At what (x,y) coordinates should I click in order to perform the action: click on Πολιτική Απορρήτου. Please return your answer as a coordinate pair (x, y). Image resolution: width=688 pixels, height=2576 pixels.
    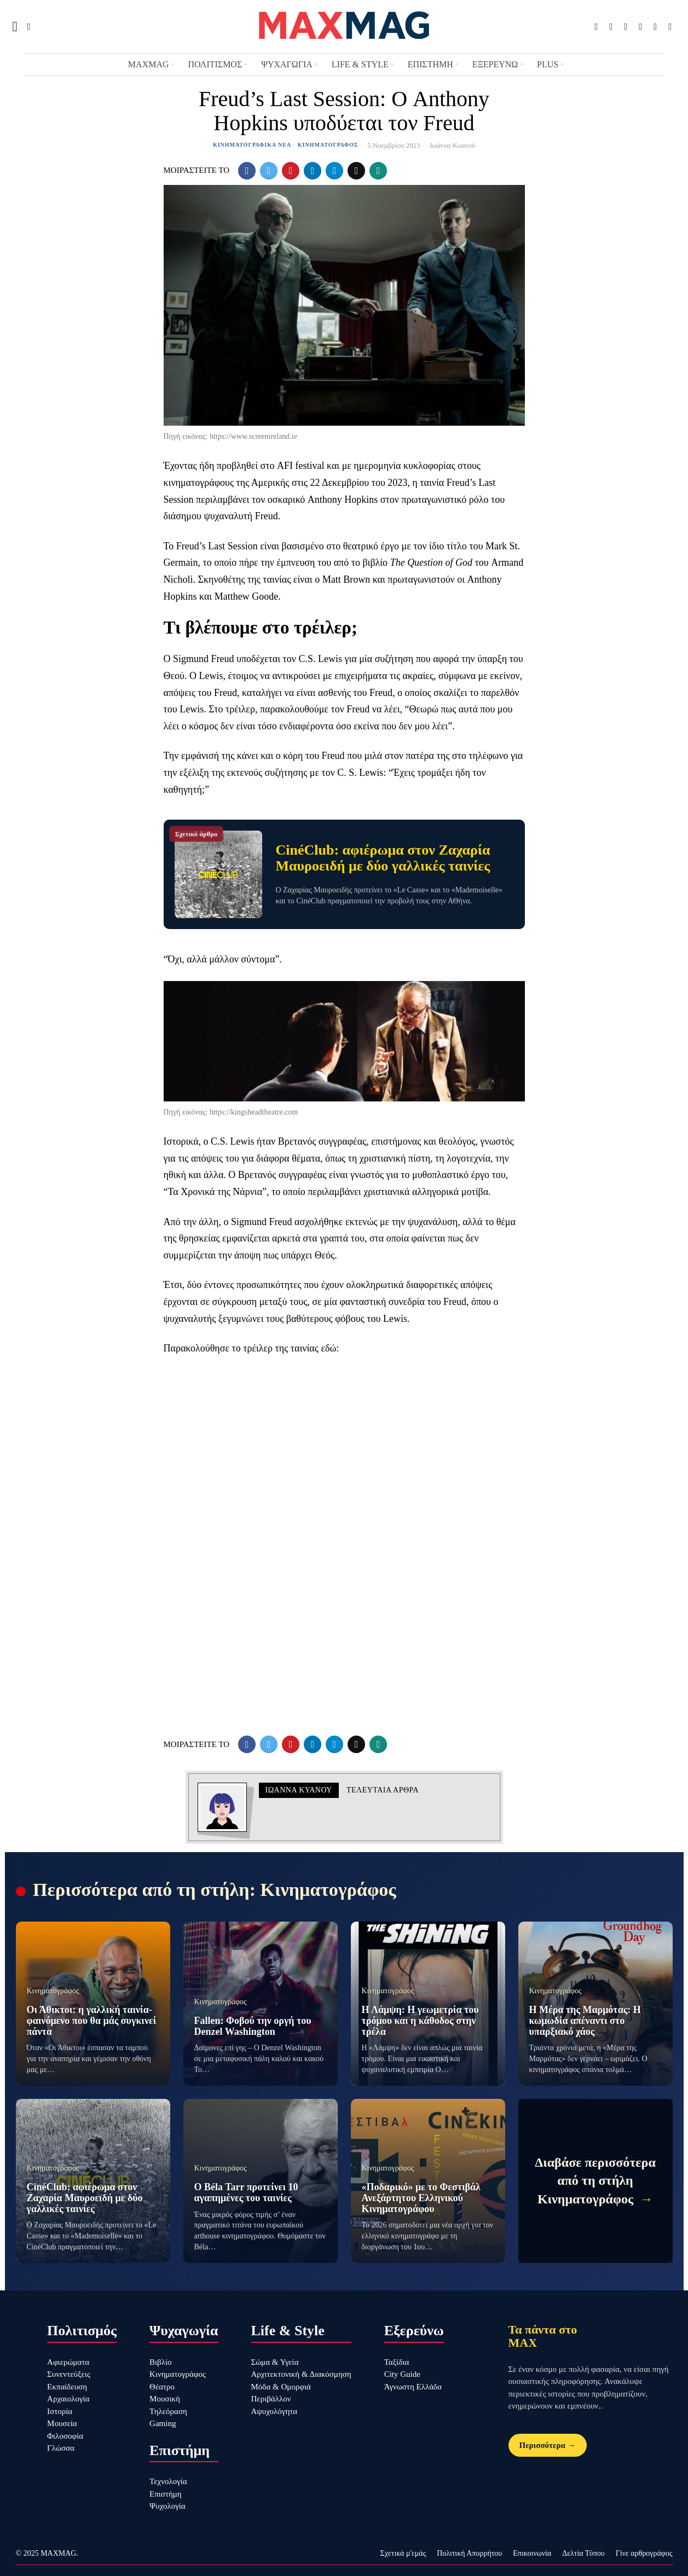
    Looking at the image, I should click on (469, 2553).